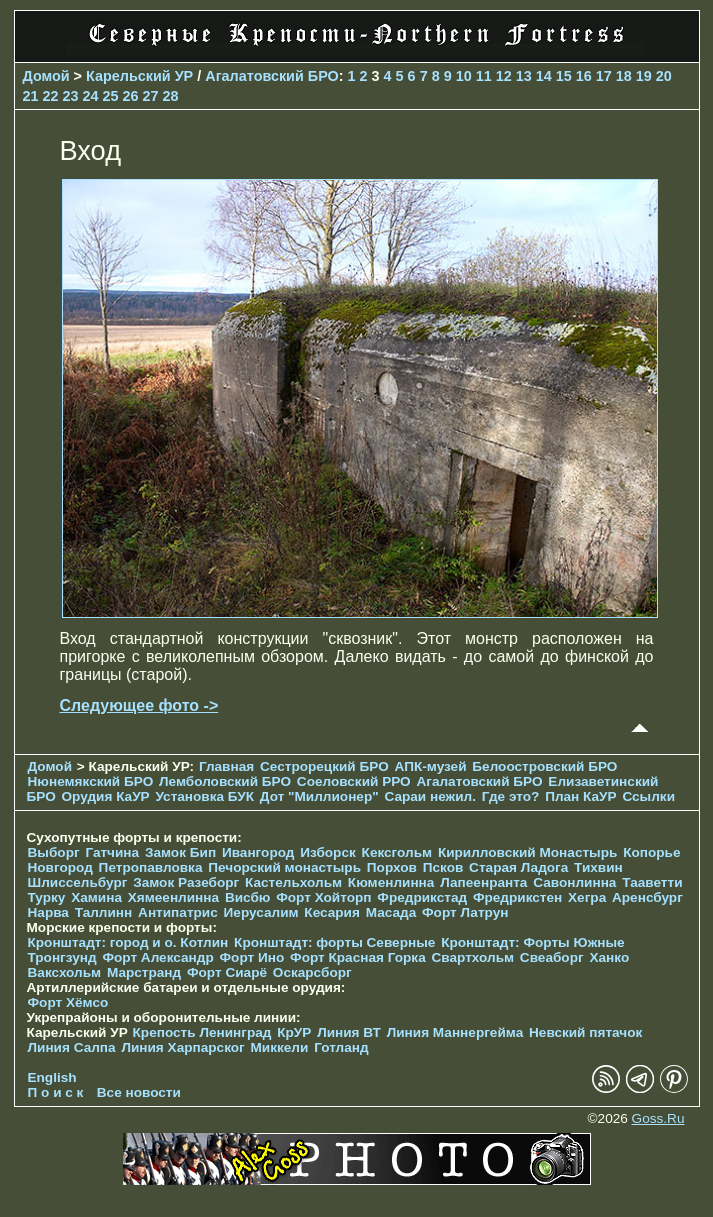 The width and height of the screenshot is (713, 1217). What do you see at coordinates (391, 912) in the screenshot?
I see `Масада` at bounding box center [391, 912].